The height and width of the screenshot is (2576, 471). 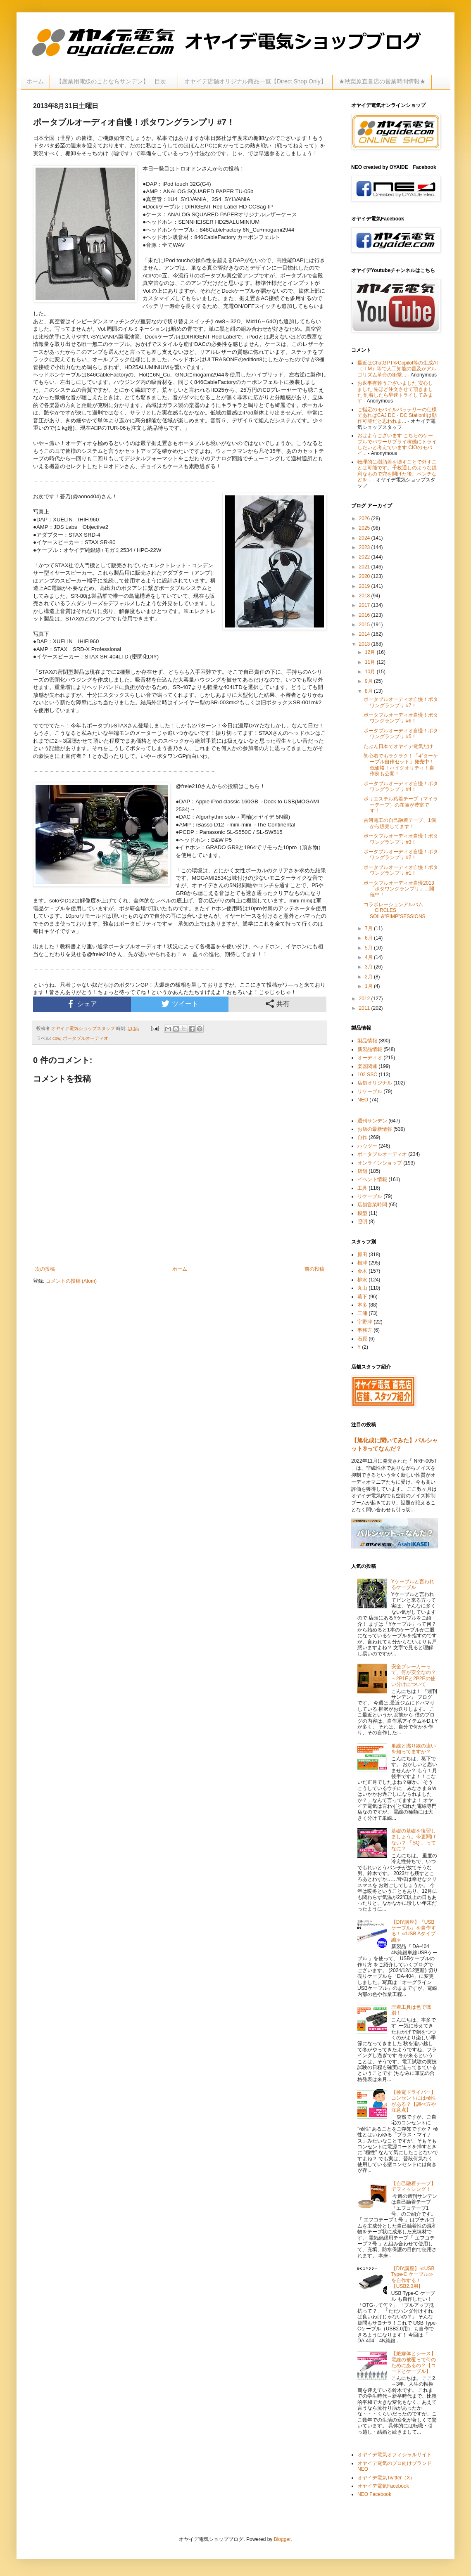 What do you see at coordinates (365, 999) in the screenshot?
I see `2012` at bounding box center [365, 999].